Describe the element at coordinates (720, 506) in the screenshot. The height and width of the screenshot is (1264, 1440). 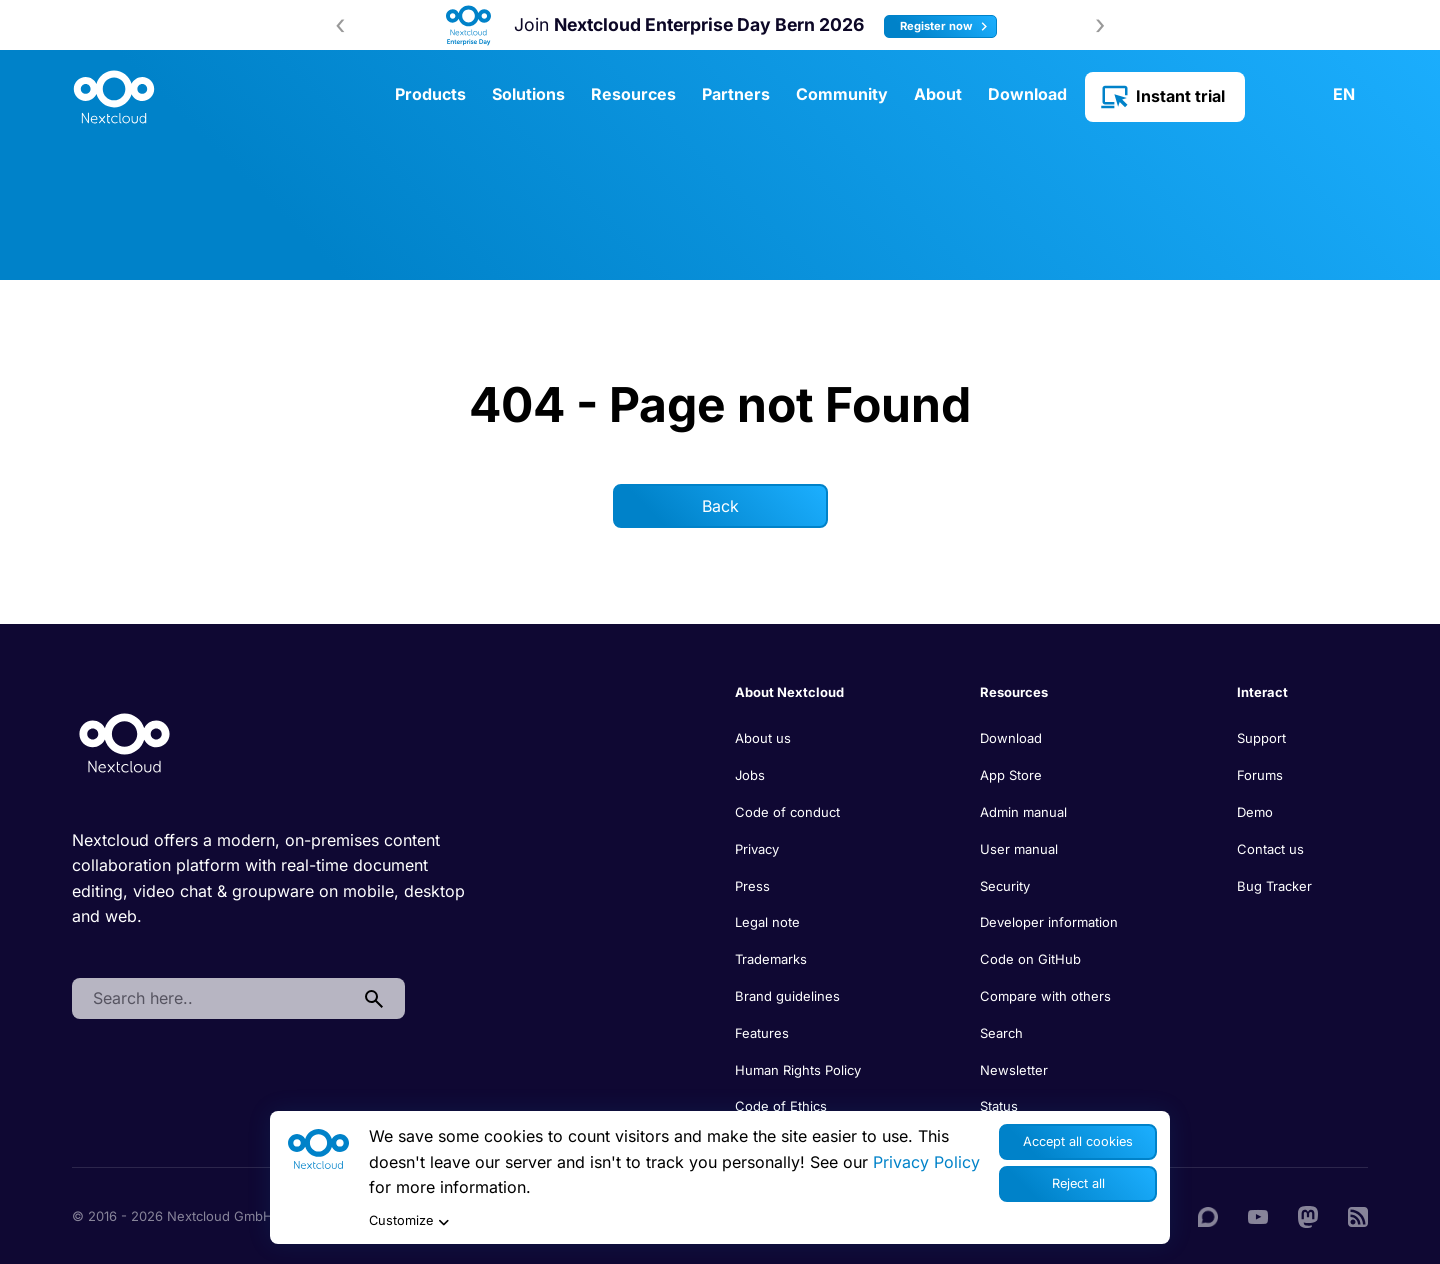
I see `Back` at that location.